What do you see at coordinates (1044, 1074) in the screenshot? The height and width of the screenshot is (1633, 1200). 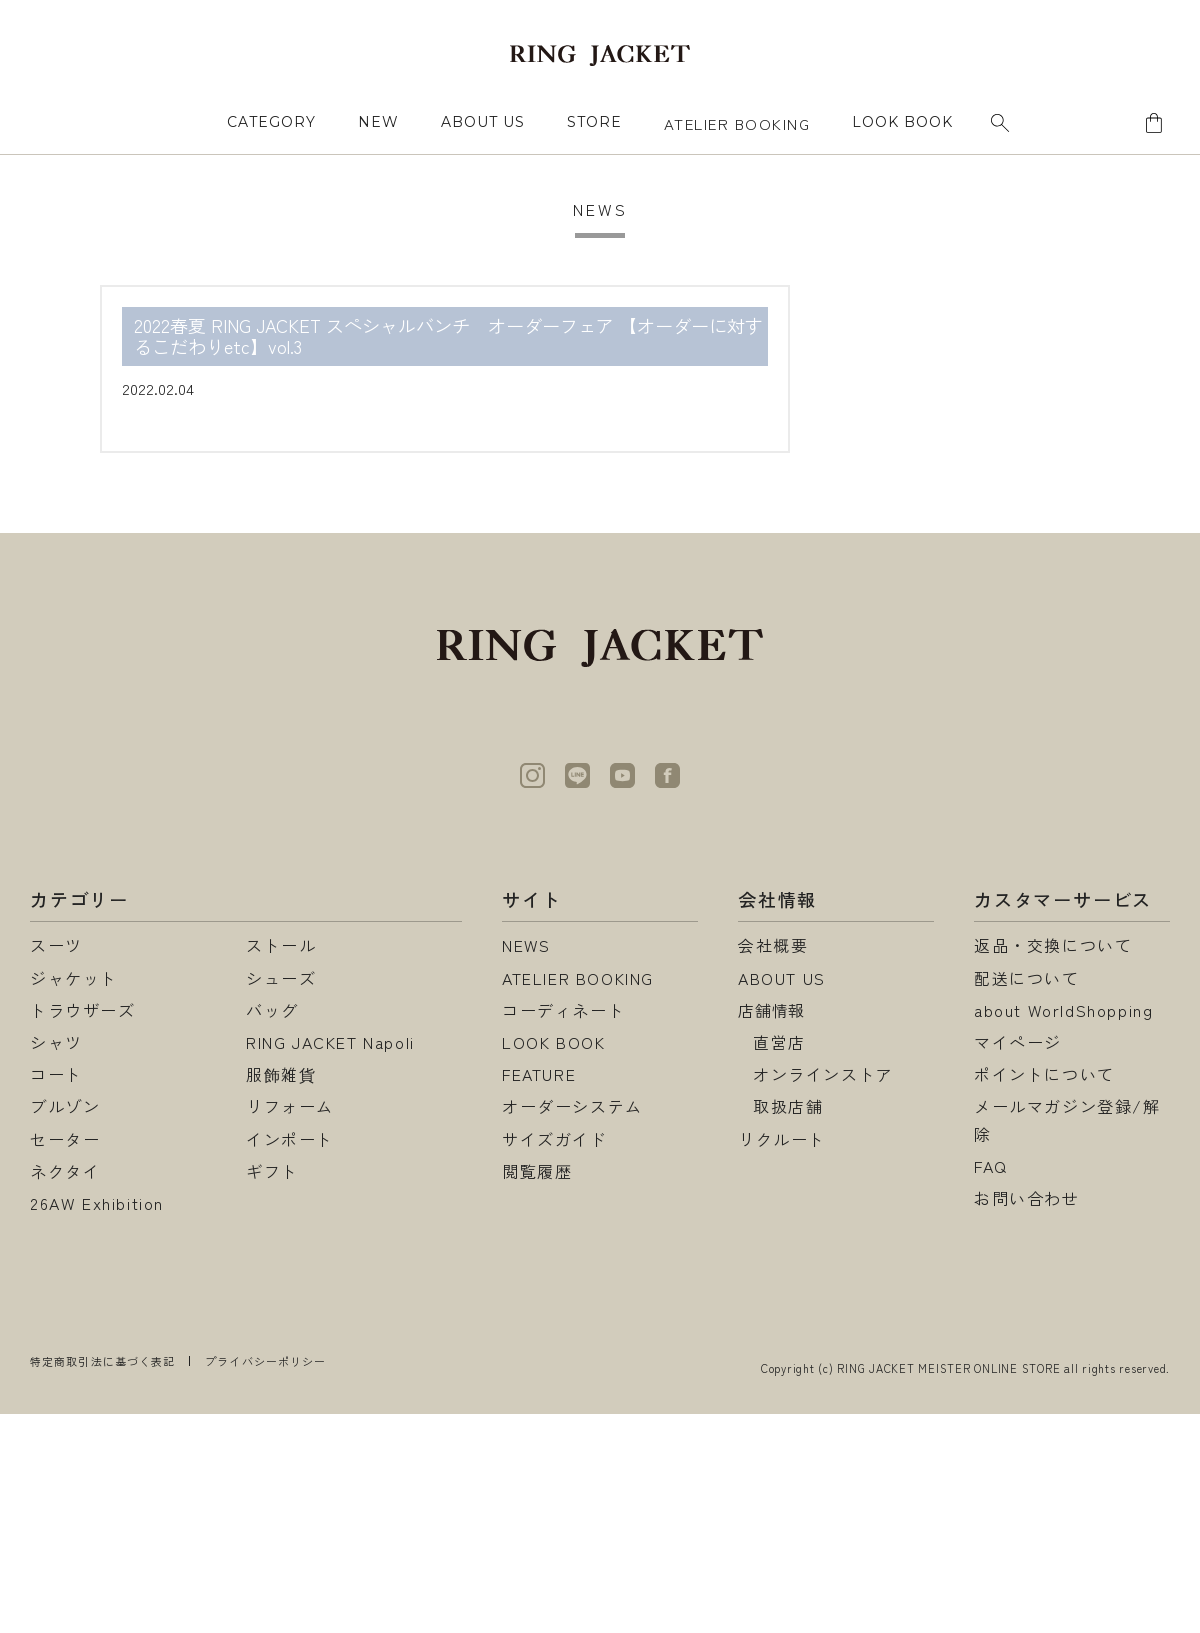 I see `ポイントについて` at bounding box center [1044, 1074].